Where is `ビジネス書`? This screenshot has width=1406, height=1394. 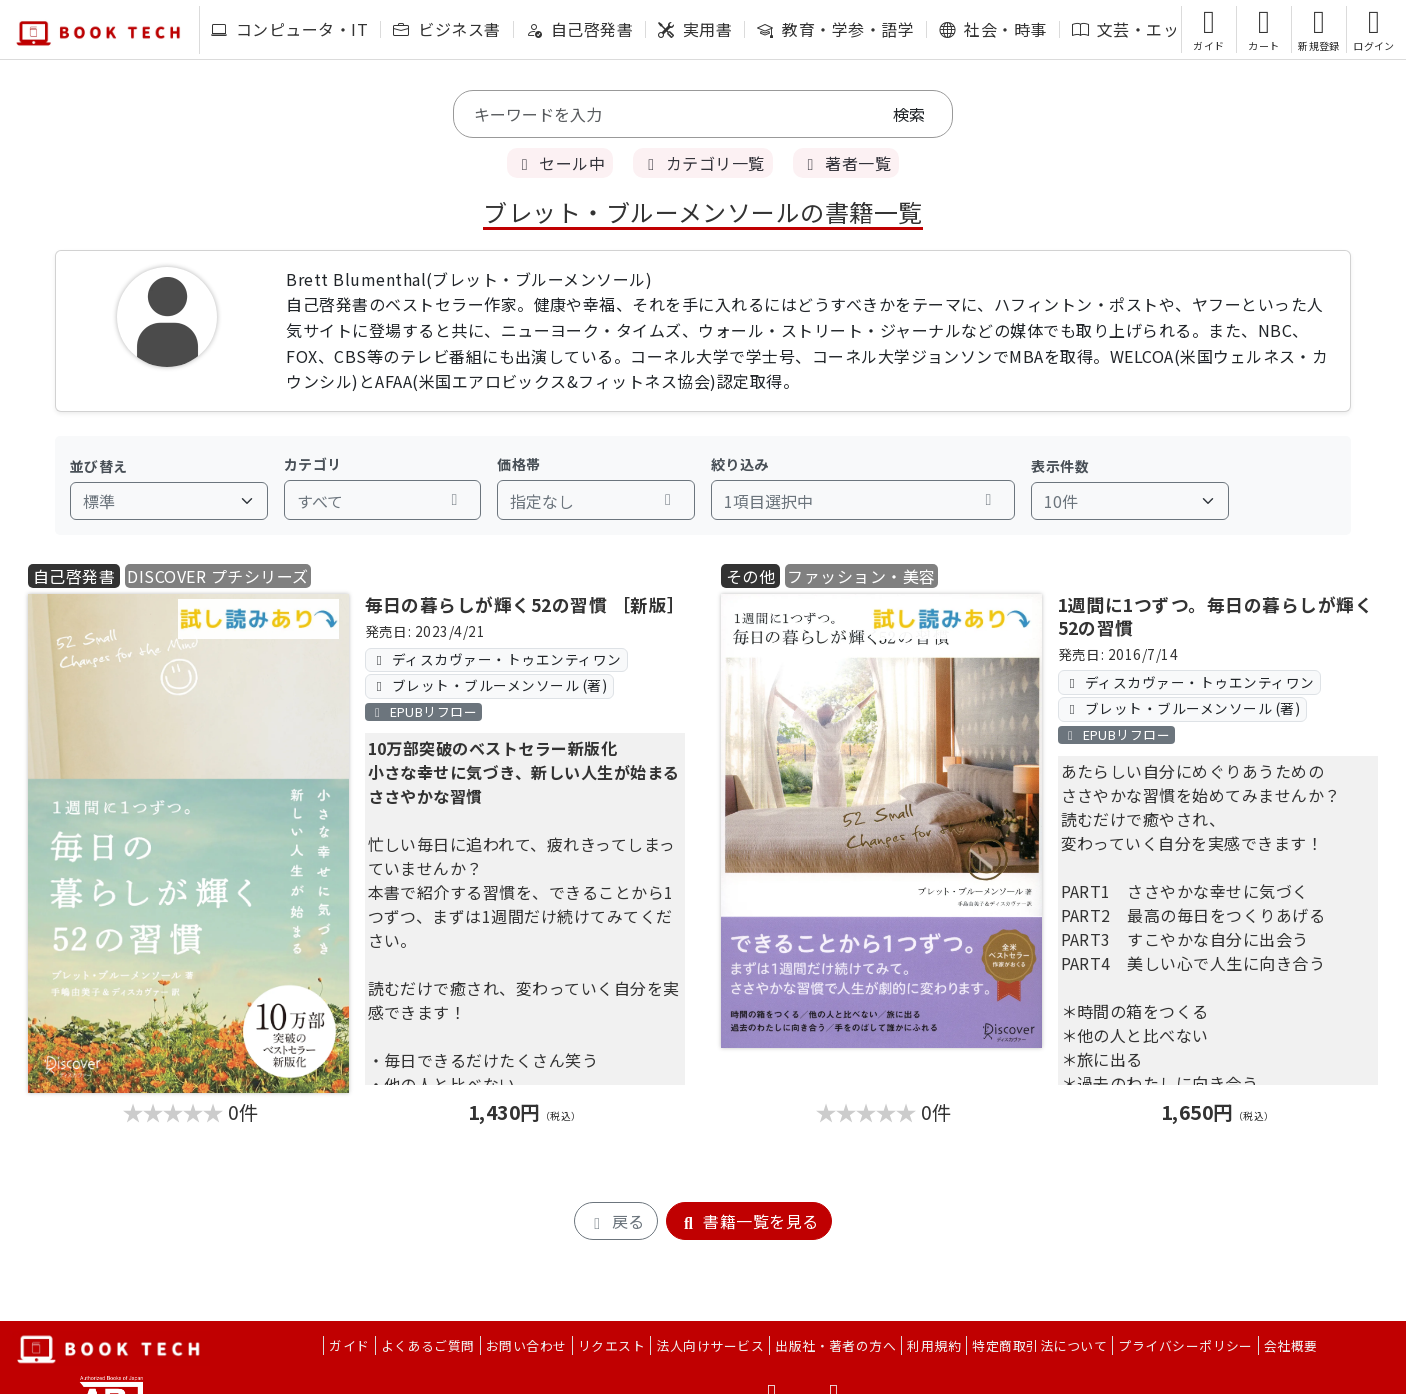
ビジネス書 is located at coordinates (446, 29).